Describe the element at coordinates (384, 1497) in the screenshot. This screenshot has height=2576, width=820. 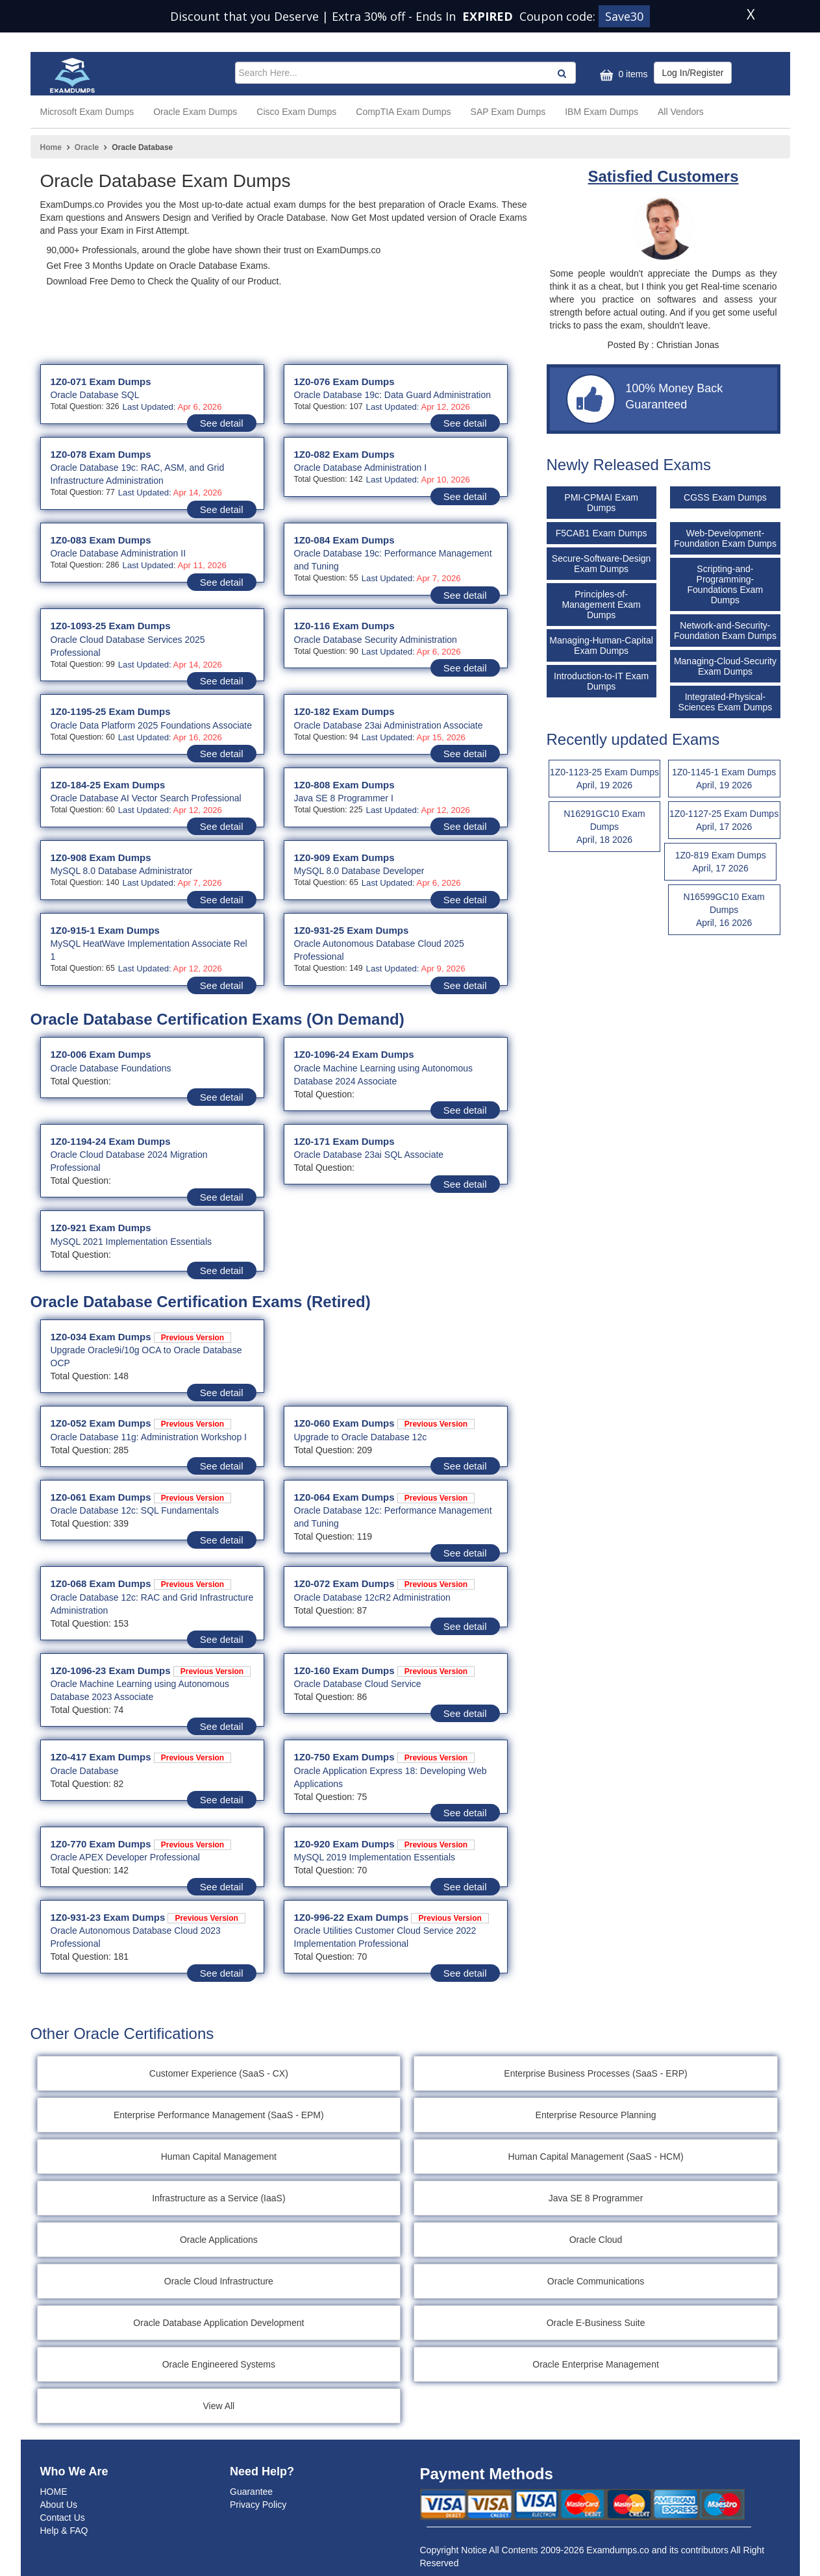
I see `1Z0-064 Exam Dumps` at that location.